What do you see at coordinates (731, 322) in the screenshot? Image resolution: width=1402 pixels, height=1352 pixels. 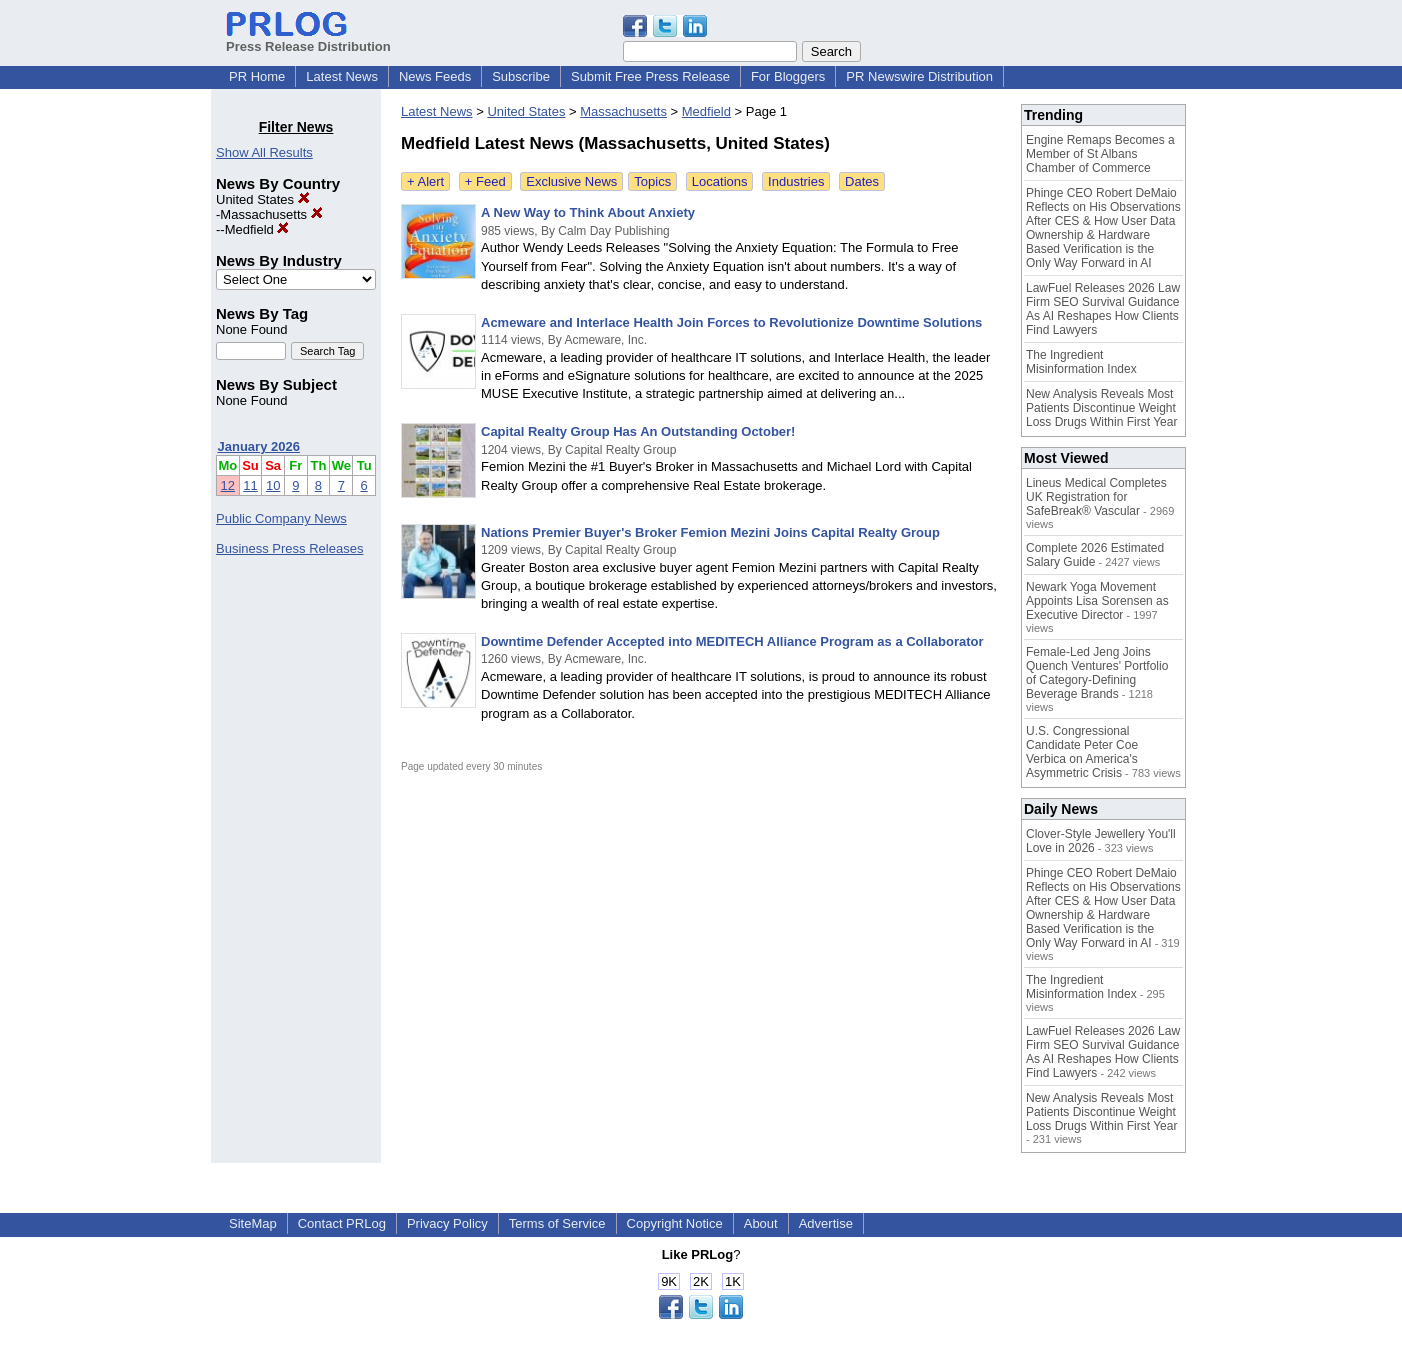 I see `Acmeware and Interlace Health Join Forces to Revolutionize Downtime Solutions` at bounding box center [731, 322].